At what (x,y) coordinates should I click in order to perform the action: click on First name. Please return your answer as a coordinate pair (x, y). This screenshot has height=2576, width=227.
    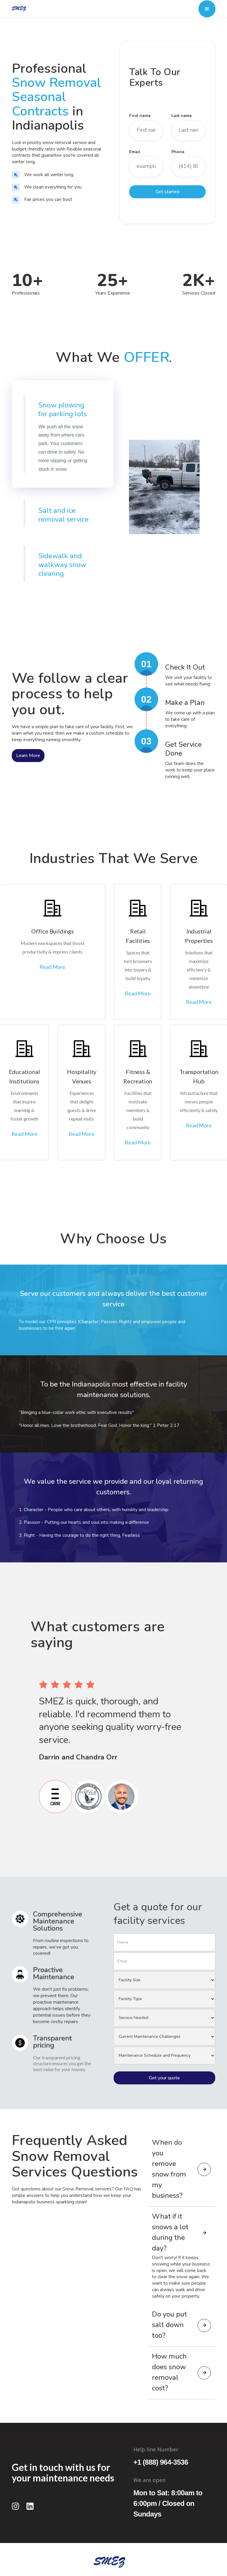
    Looking at the image, I should click on (139, 115).